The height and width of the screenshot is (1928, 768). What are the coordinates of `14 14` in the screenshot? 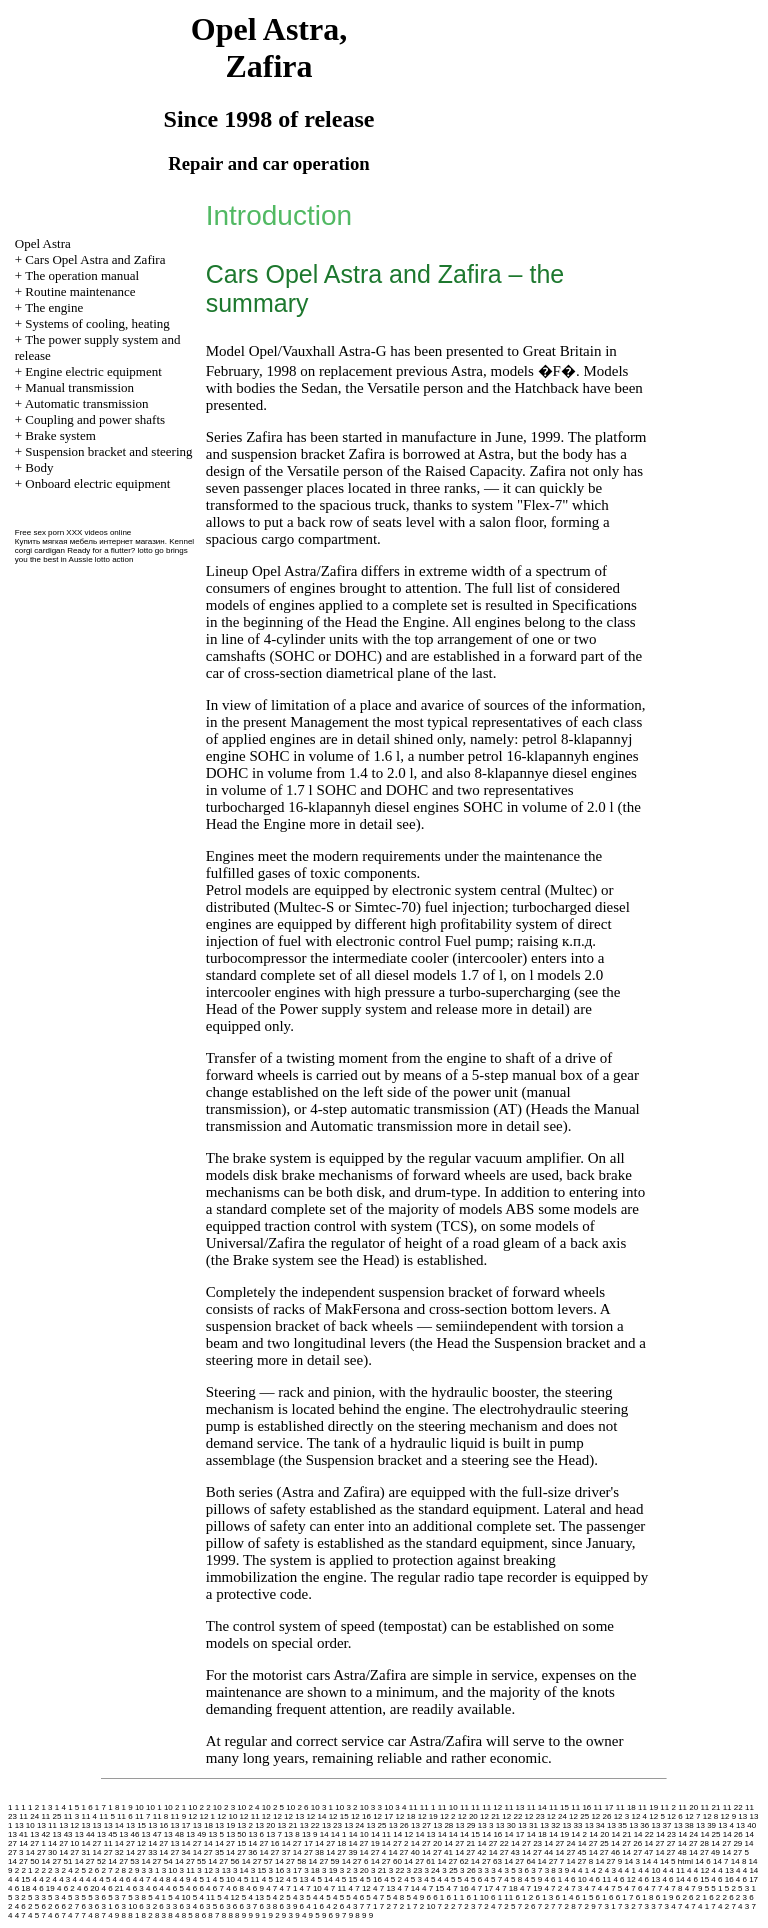 It's located at (448, 1834).